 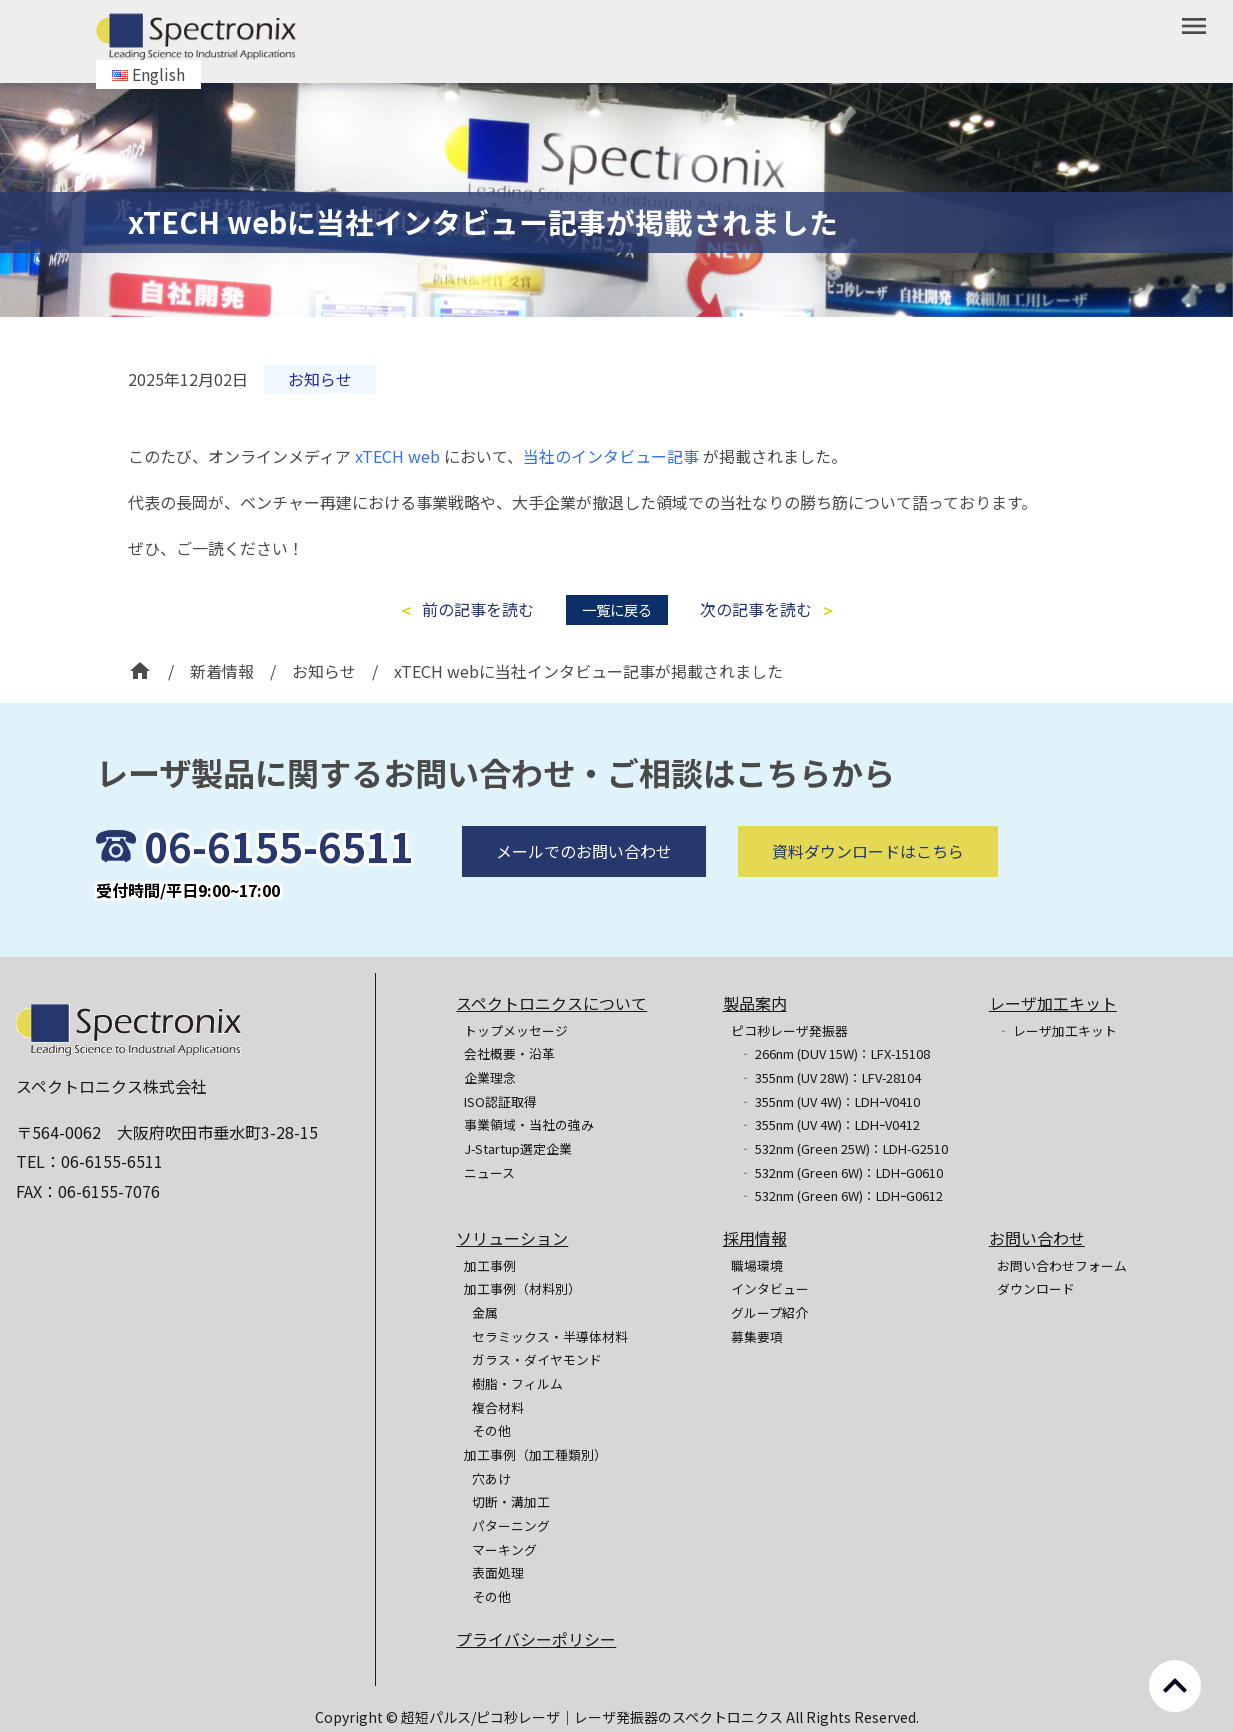 I want to click on 次の記事を読む, so click(x=756, y=609).